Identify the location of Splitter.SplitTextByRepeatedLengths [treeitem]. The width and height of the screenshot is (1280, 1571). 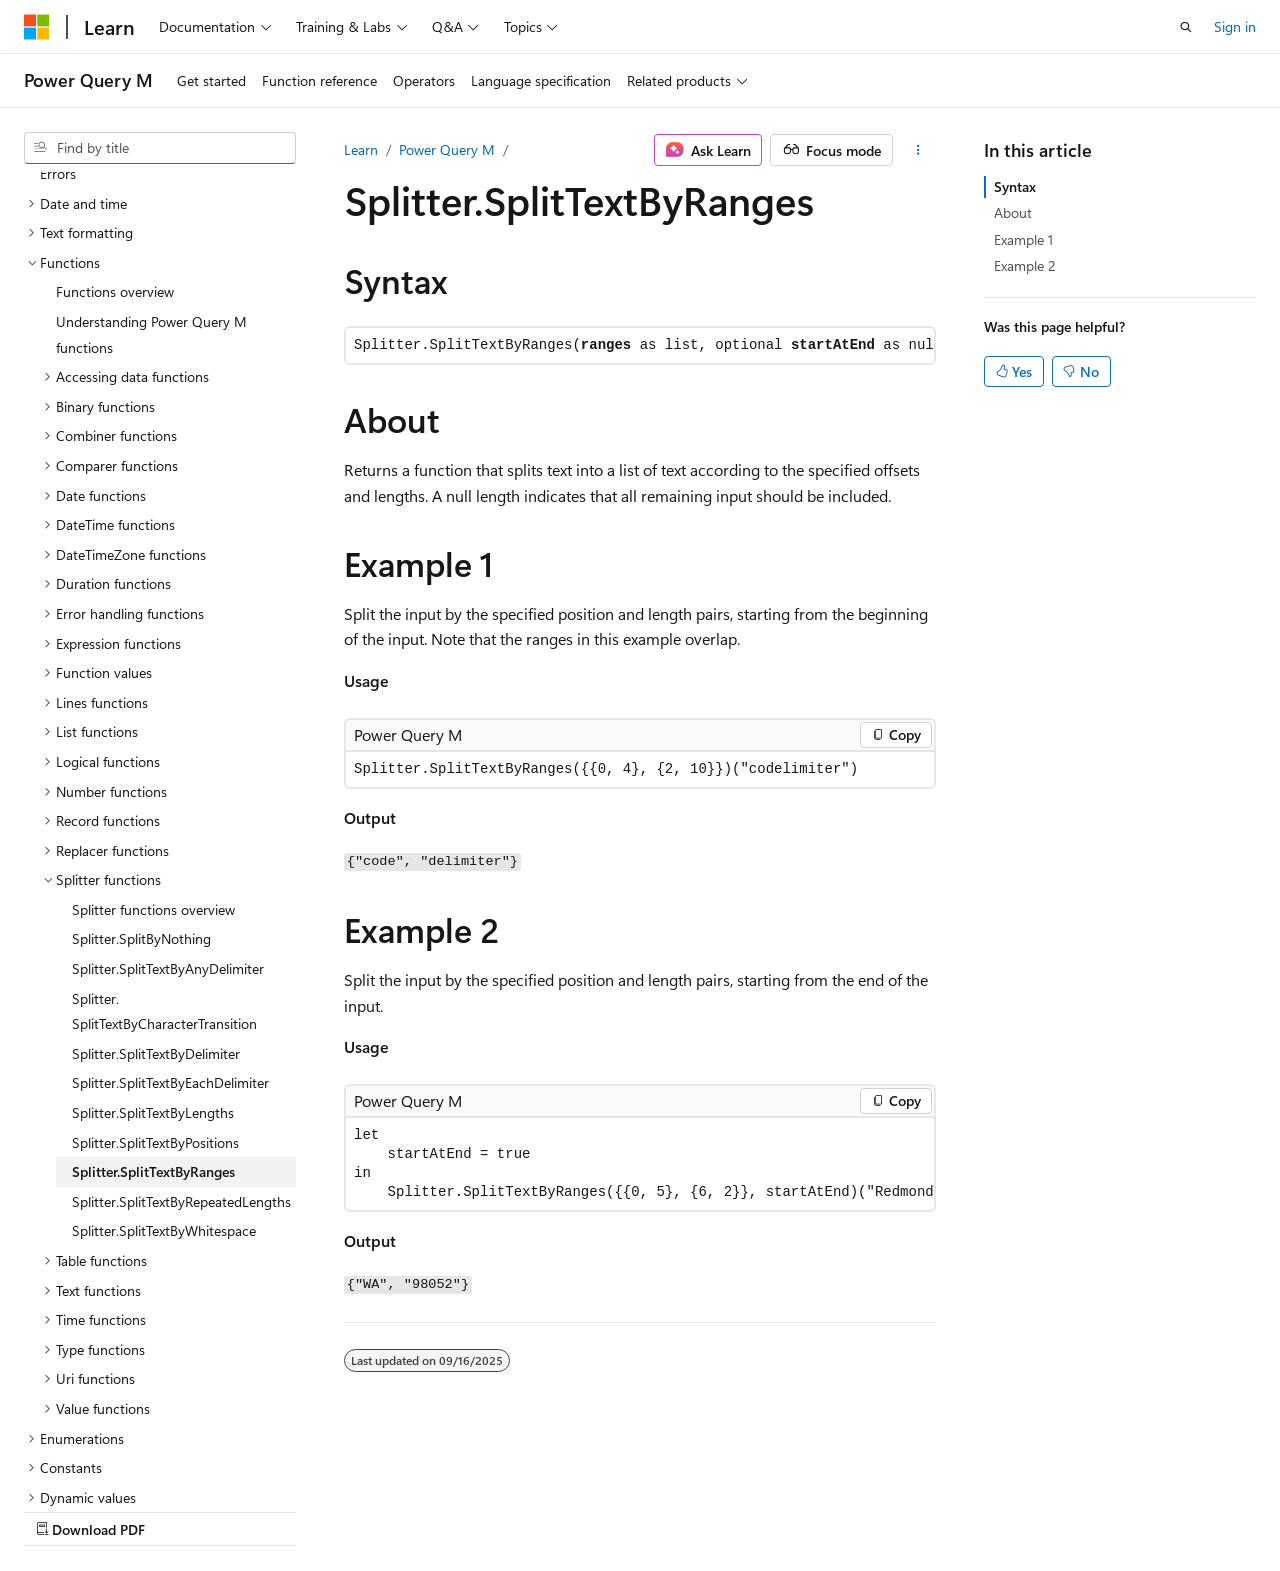
(181, 1027).